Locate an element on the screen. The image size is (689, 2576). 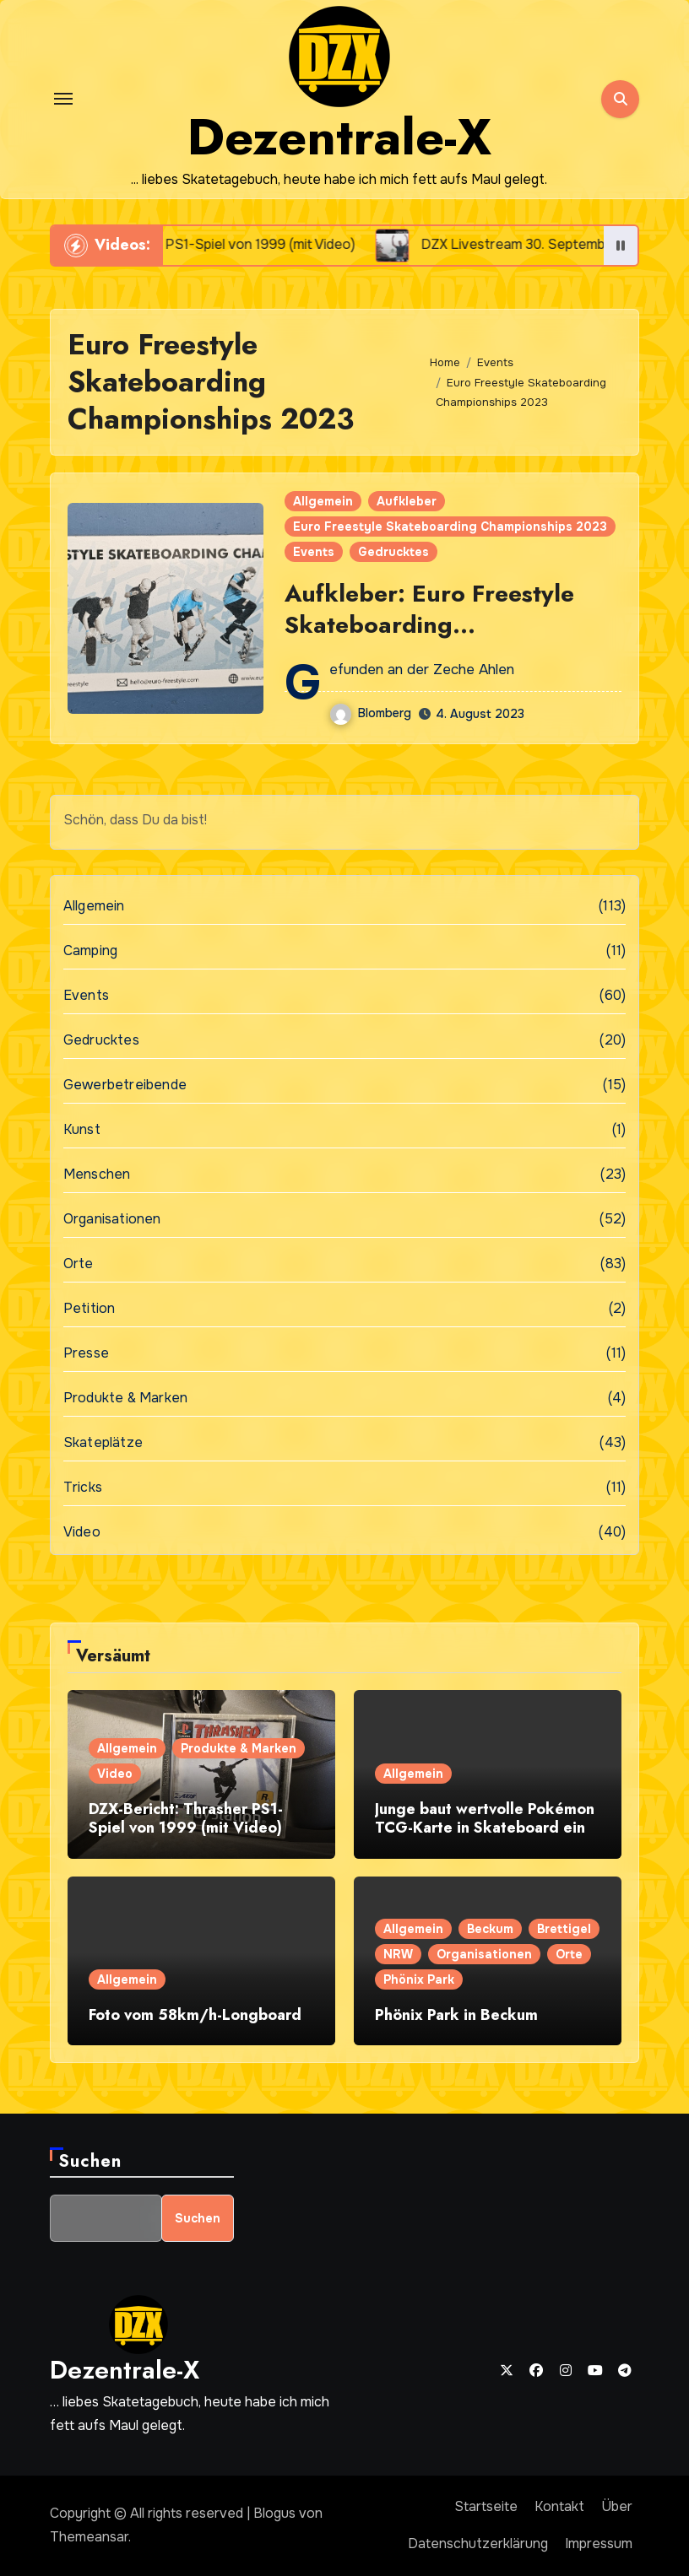
Suchen is located at coordinates (90, 2161).